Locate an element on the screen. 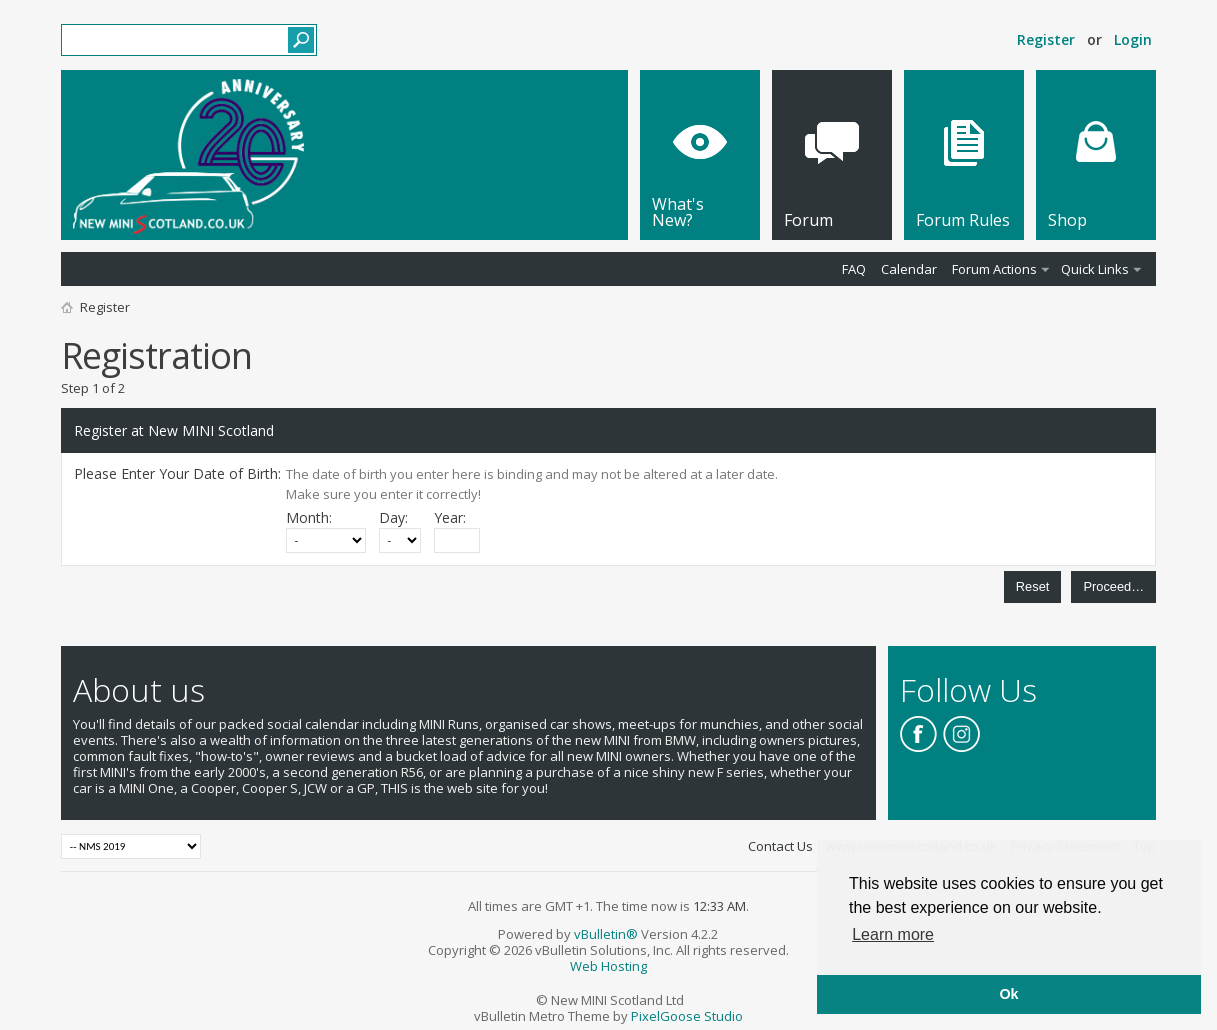  vBulletin® is located at coordinates (606, 934).